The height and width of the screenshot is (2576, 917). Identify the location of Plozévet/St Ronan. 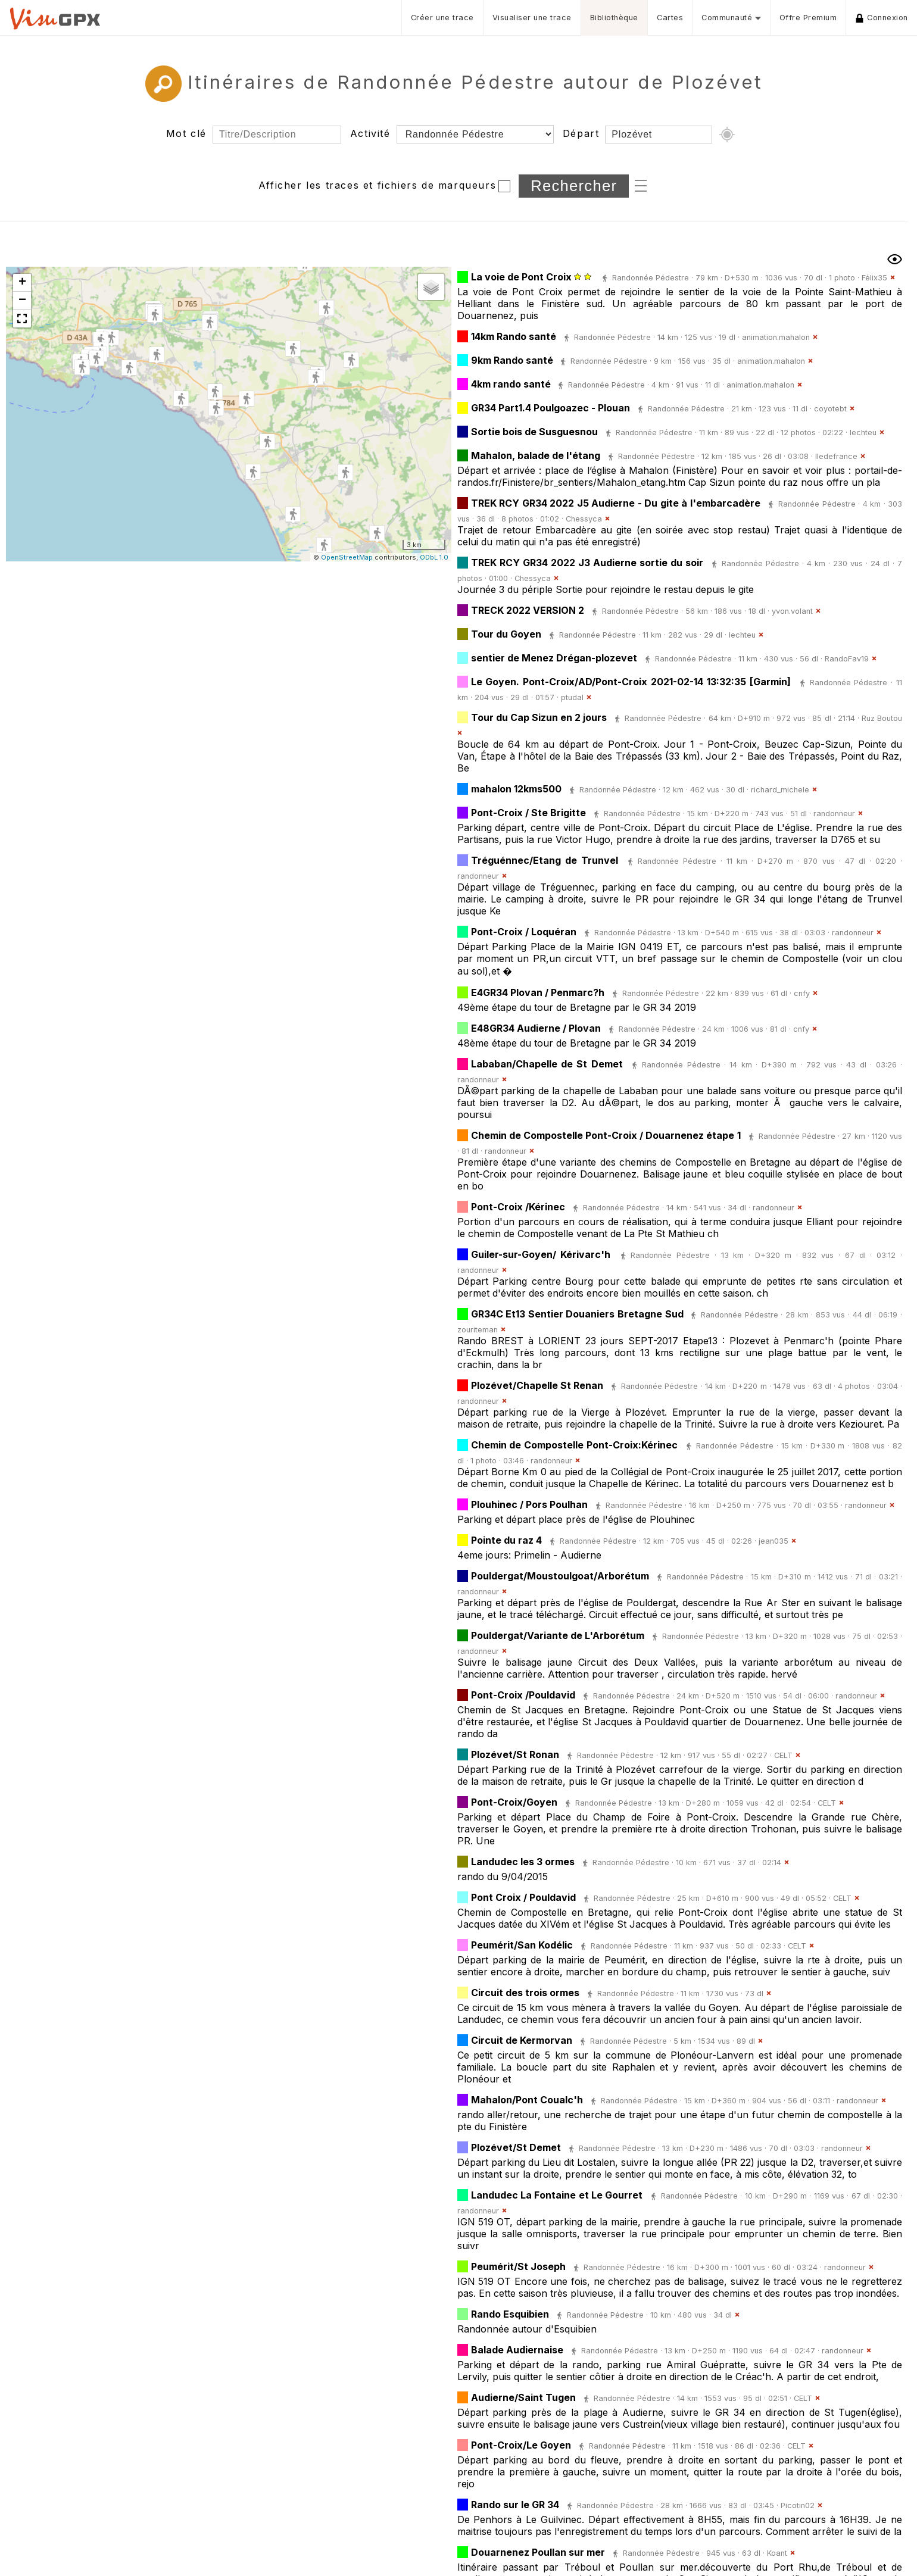
(515, 1754).